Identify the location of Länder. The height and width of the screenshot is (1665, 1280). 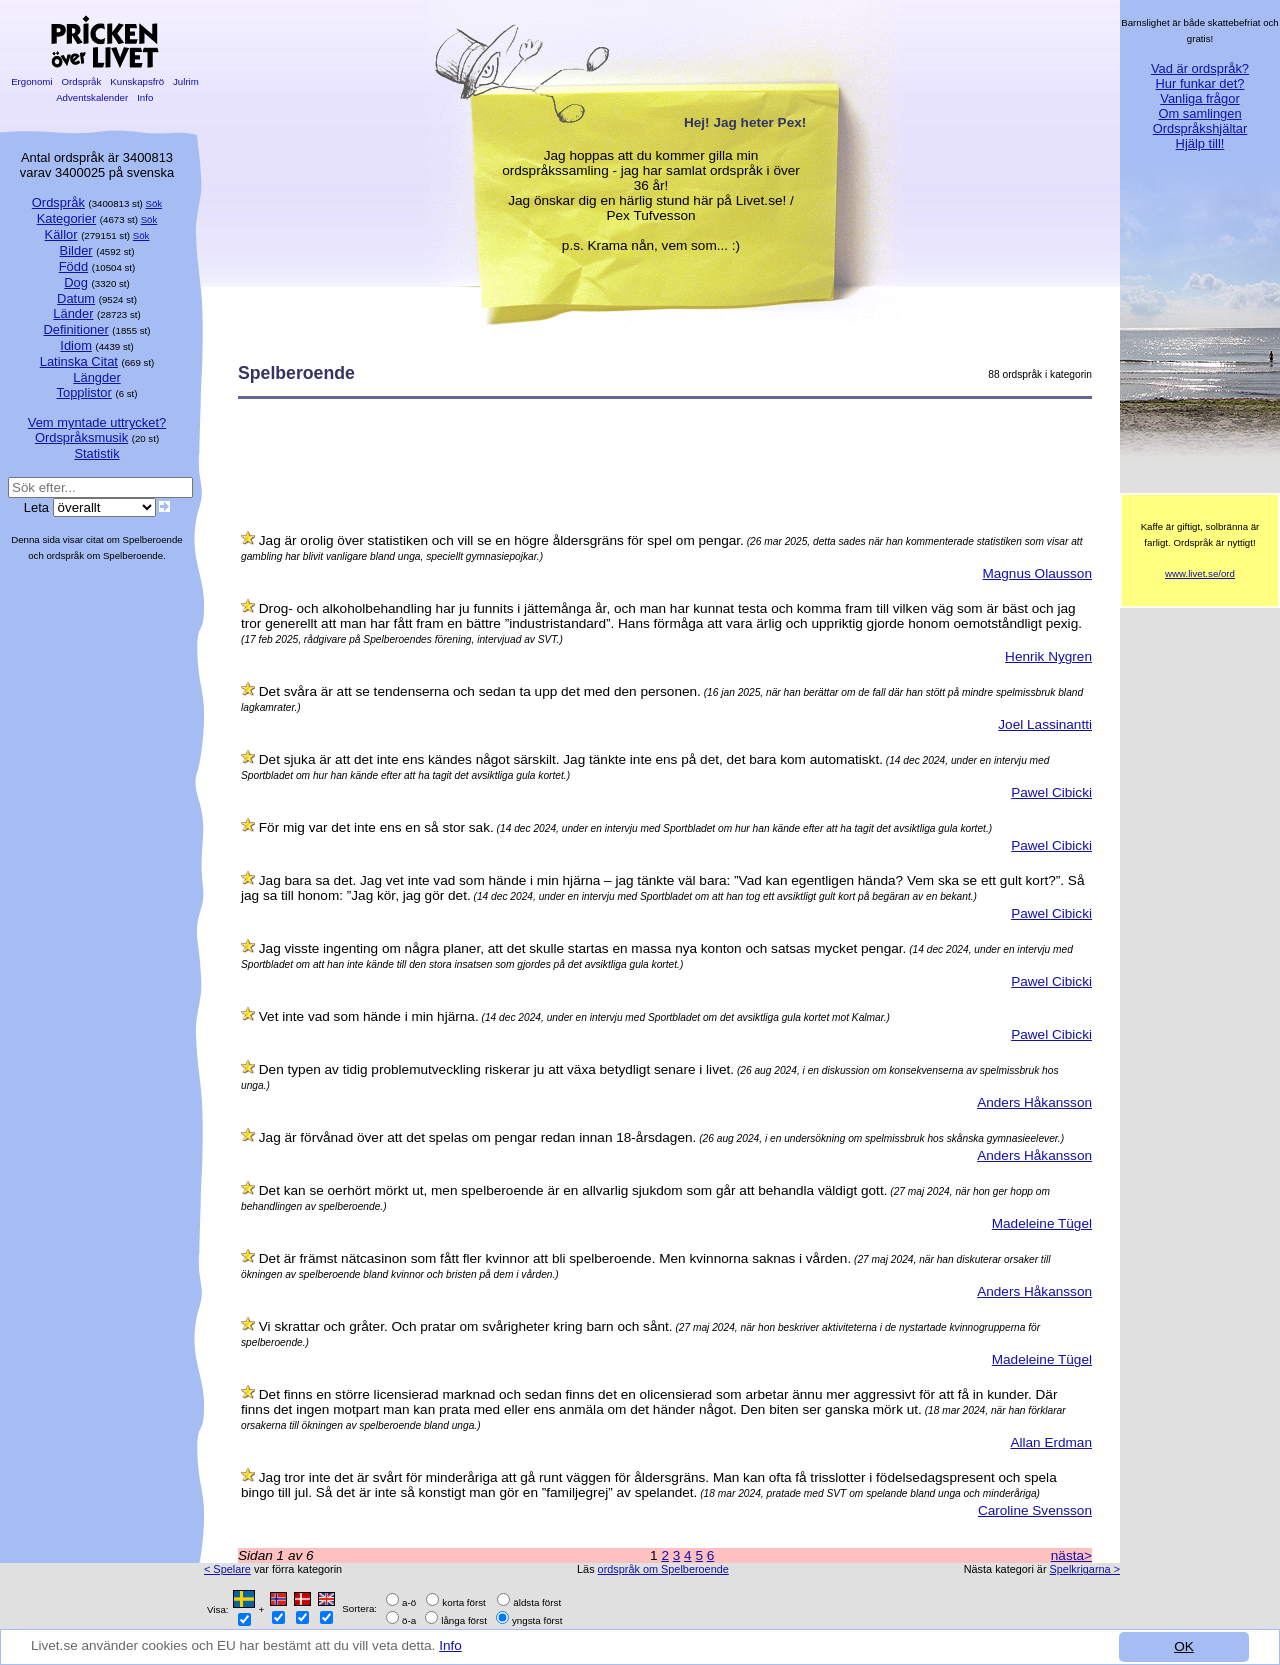
(73, 313).